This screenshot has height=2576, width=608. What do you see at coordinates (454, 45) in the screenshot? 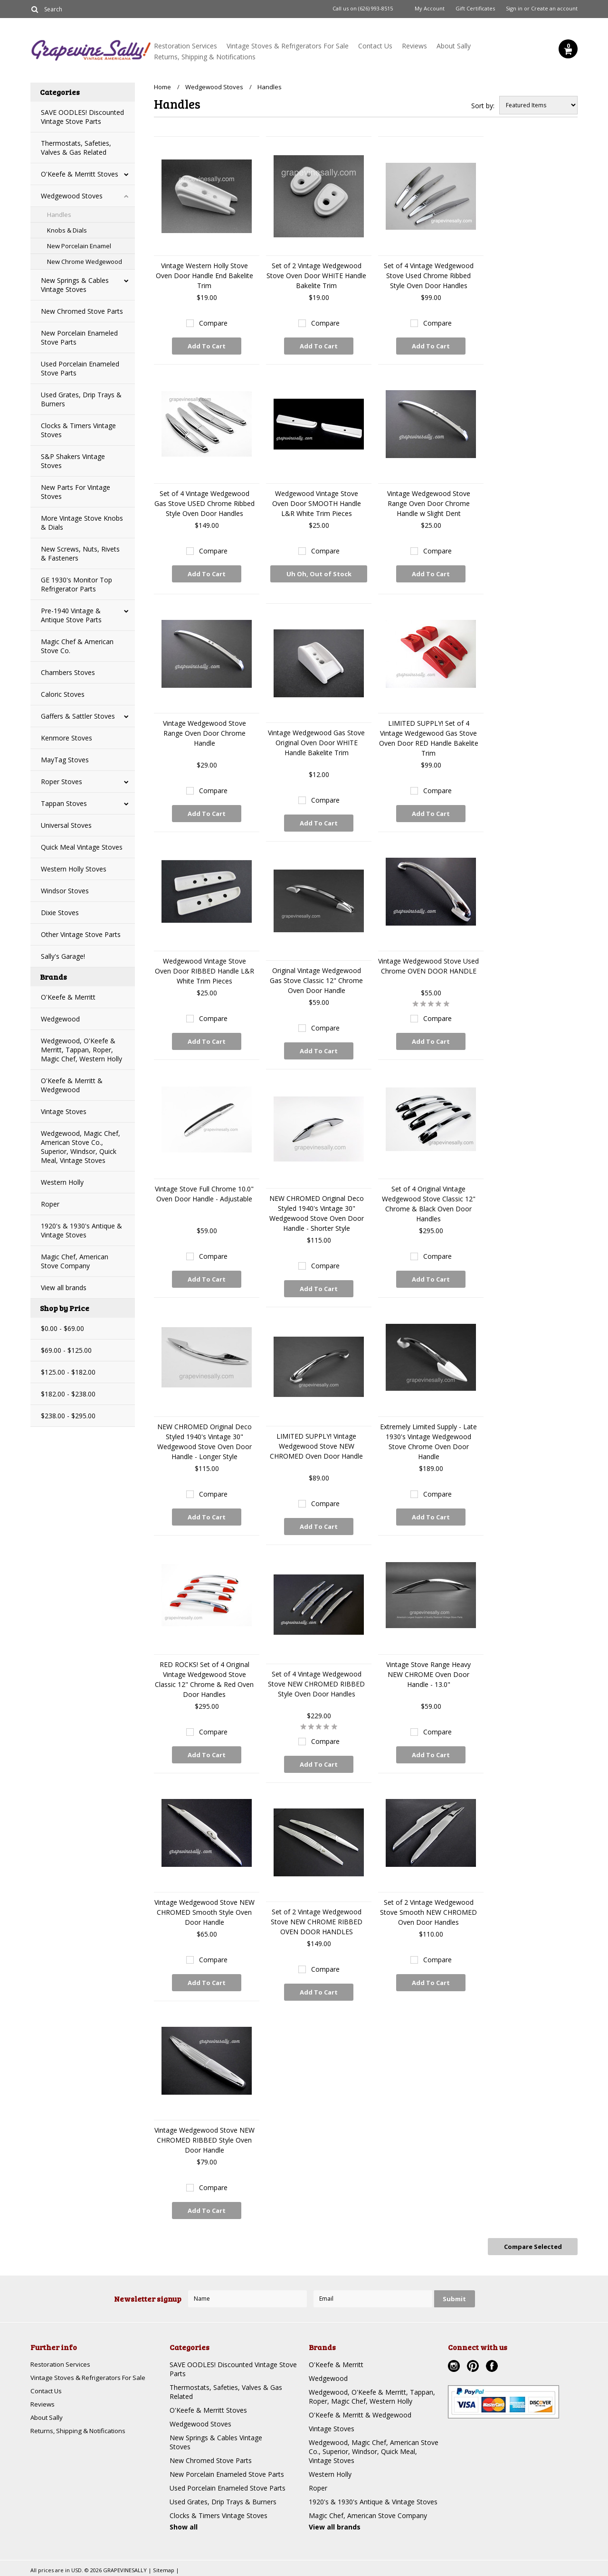
I see `About Sally` at bounding box center [454, 45].